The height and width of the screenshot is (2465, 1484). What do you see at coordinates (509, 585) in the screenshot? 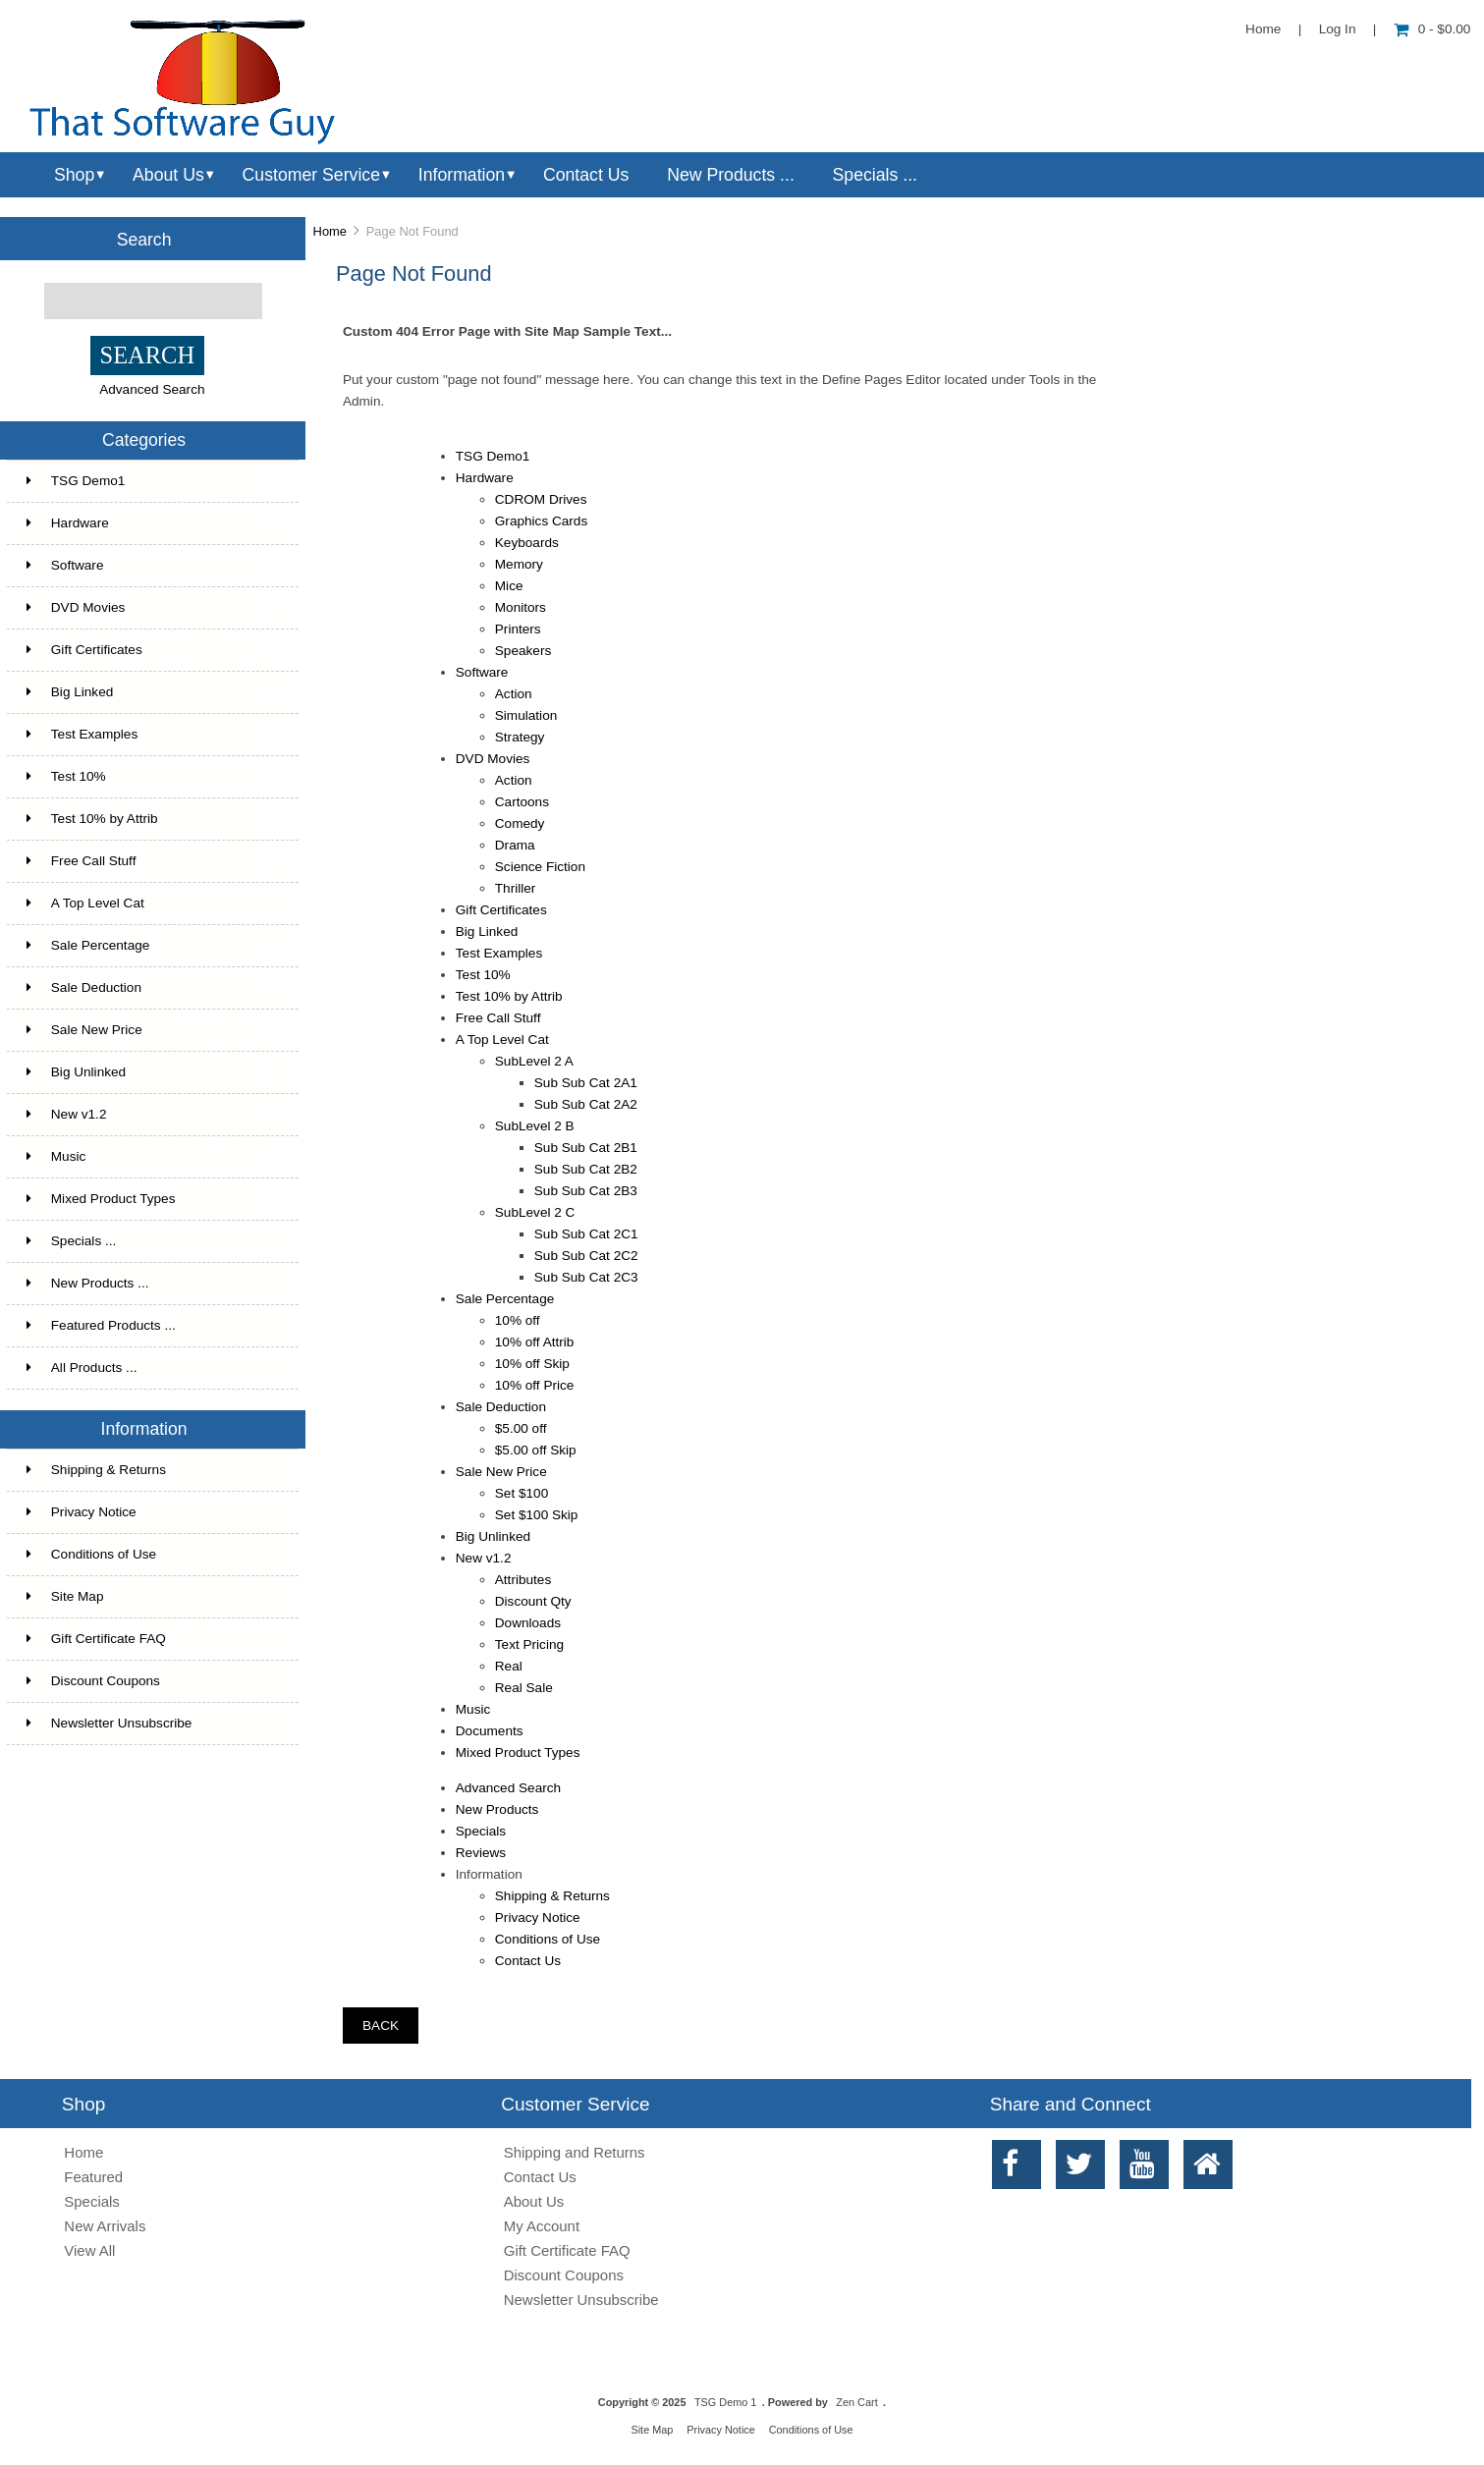
I see `Mice` at bounding box center [509, 585].